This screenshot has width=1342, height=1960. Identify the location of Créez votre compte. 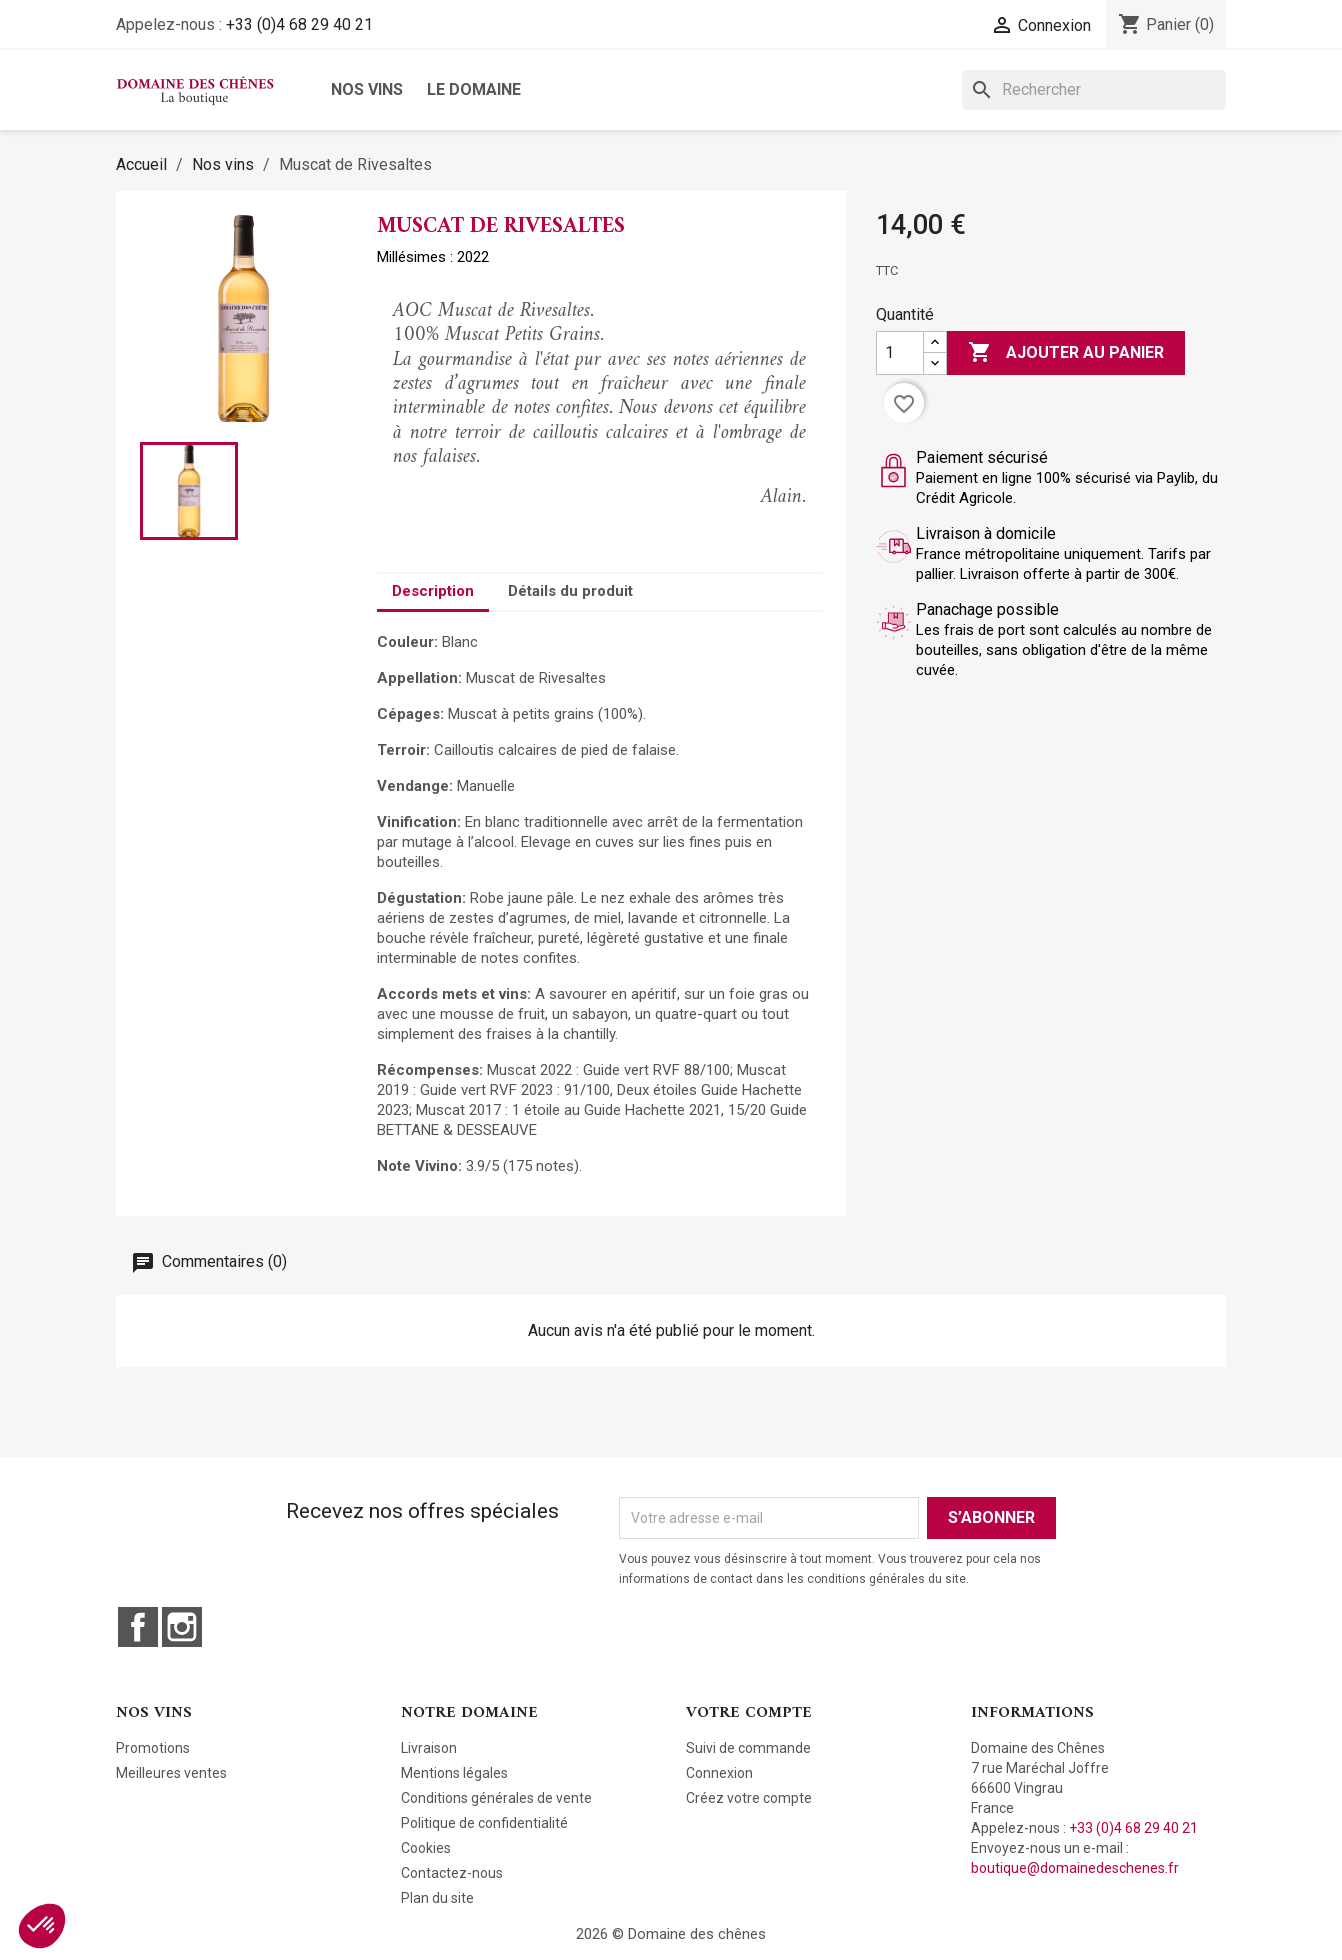
(749, 1798).